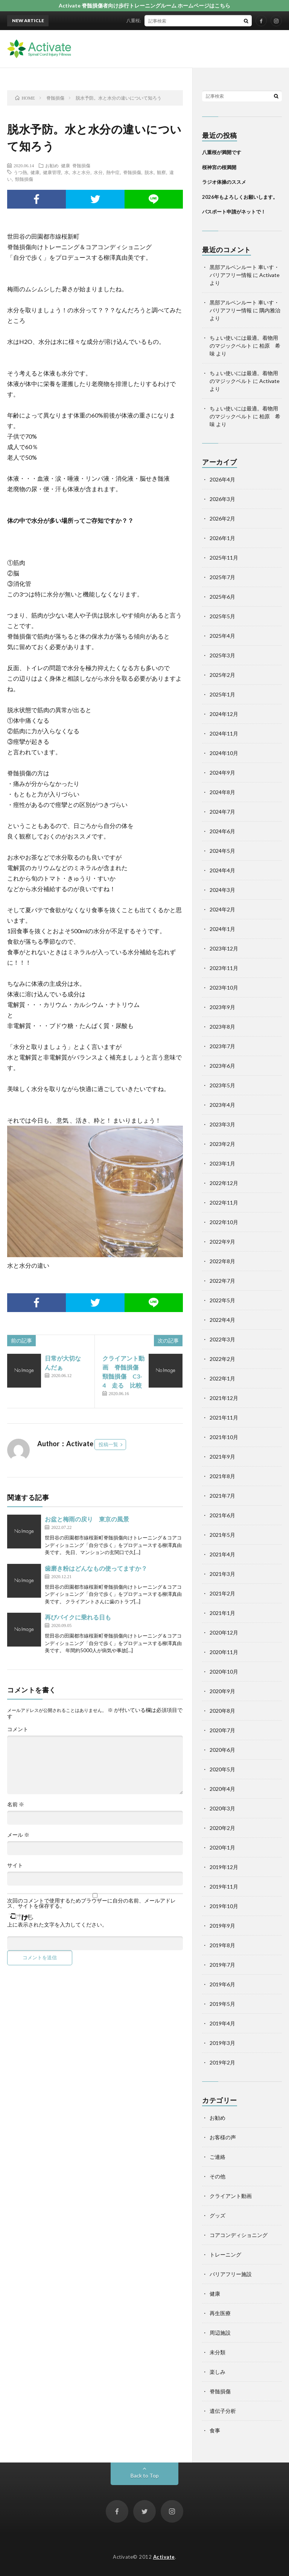 The width and height of the screenshot is (289, 2576). What do you see at coordinates (222, 909) in the screenshot?
I see `2024年2月` at bounding box center [222, 909].